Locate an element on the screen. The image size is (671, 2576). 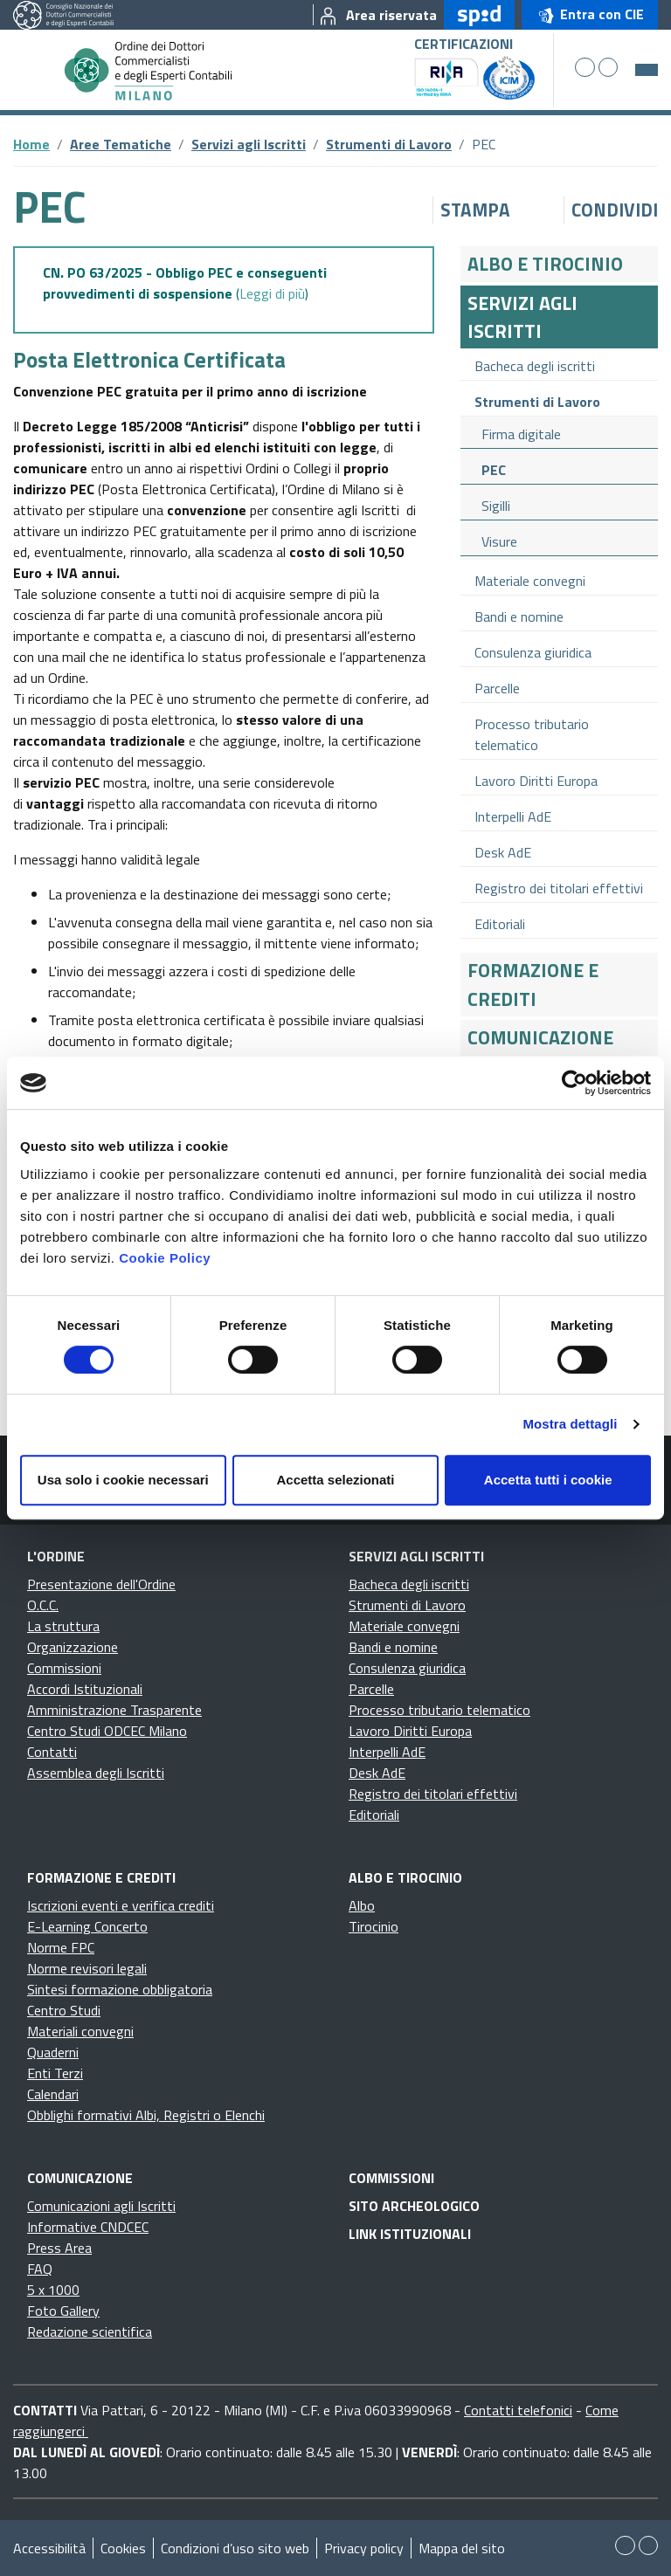
Accessibilità is located at coordinates (49, 2548).